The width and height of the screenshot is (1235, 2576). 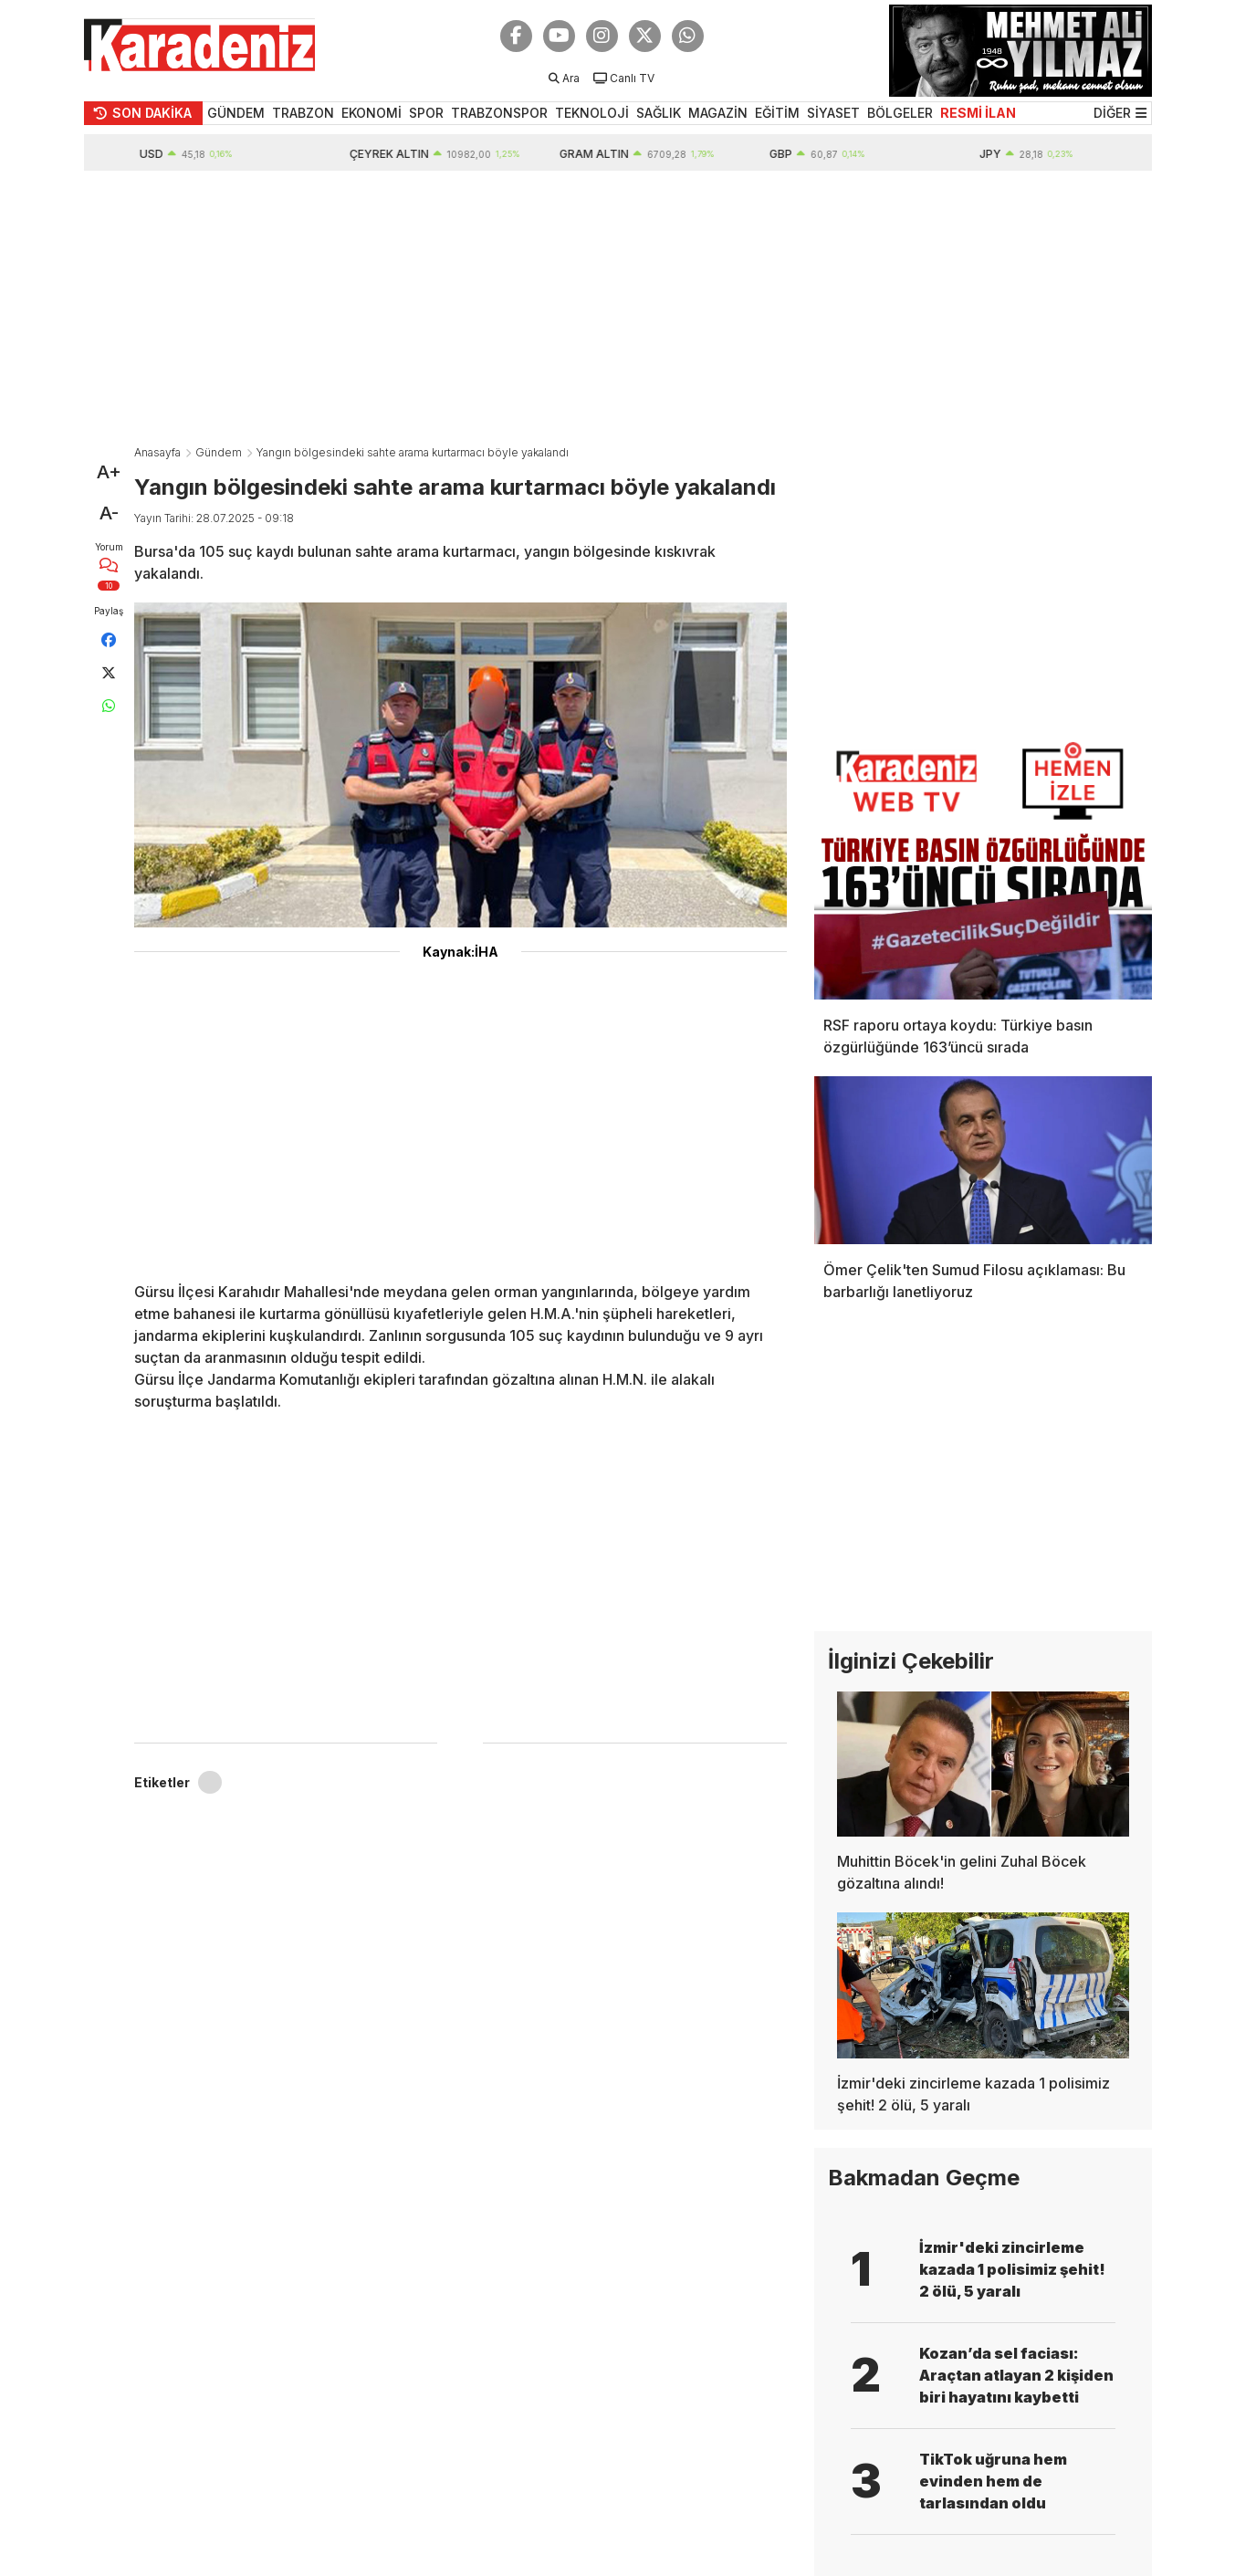 What do you see at coordinates (900, 112) in the screenshot?
I see `BÖLGELER` at bounding box center [900, 112].